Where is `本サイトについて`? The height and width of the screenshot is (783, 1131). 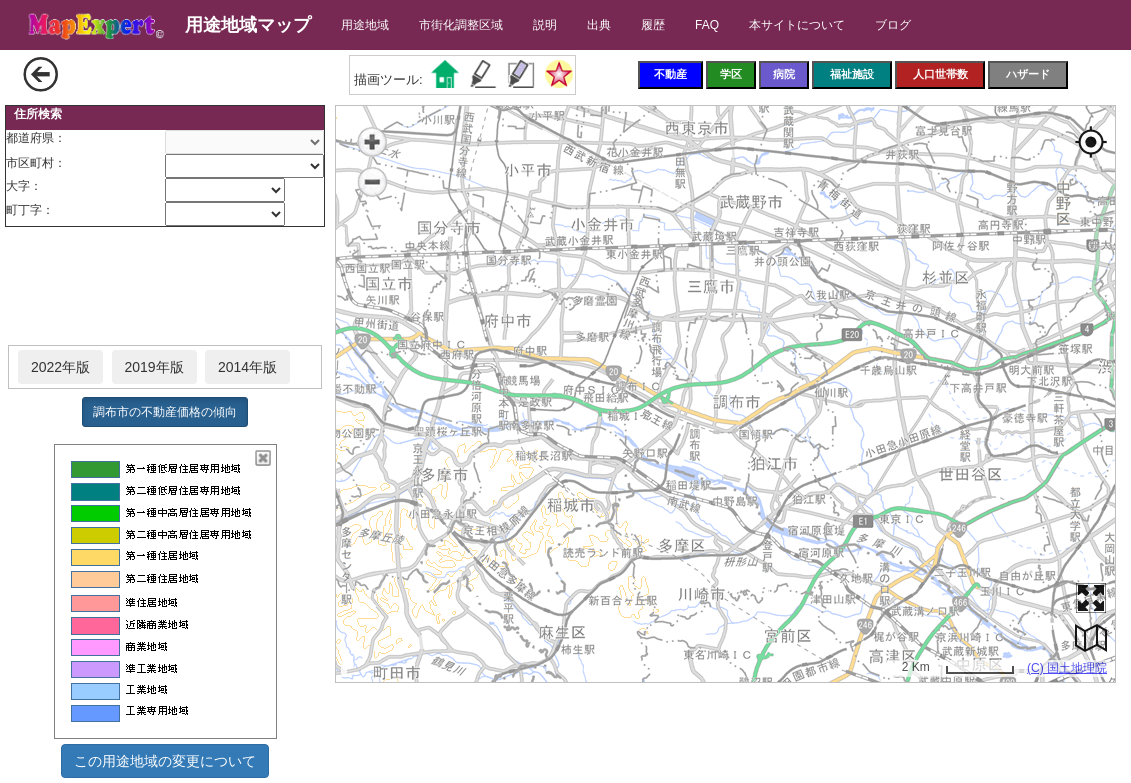
本サイトについて is located at coordinates (797, 25).